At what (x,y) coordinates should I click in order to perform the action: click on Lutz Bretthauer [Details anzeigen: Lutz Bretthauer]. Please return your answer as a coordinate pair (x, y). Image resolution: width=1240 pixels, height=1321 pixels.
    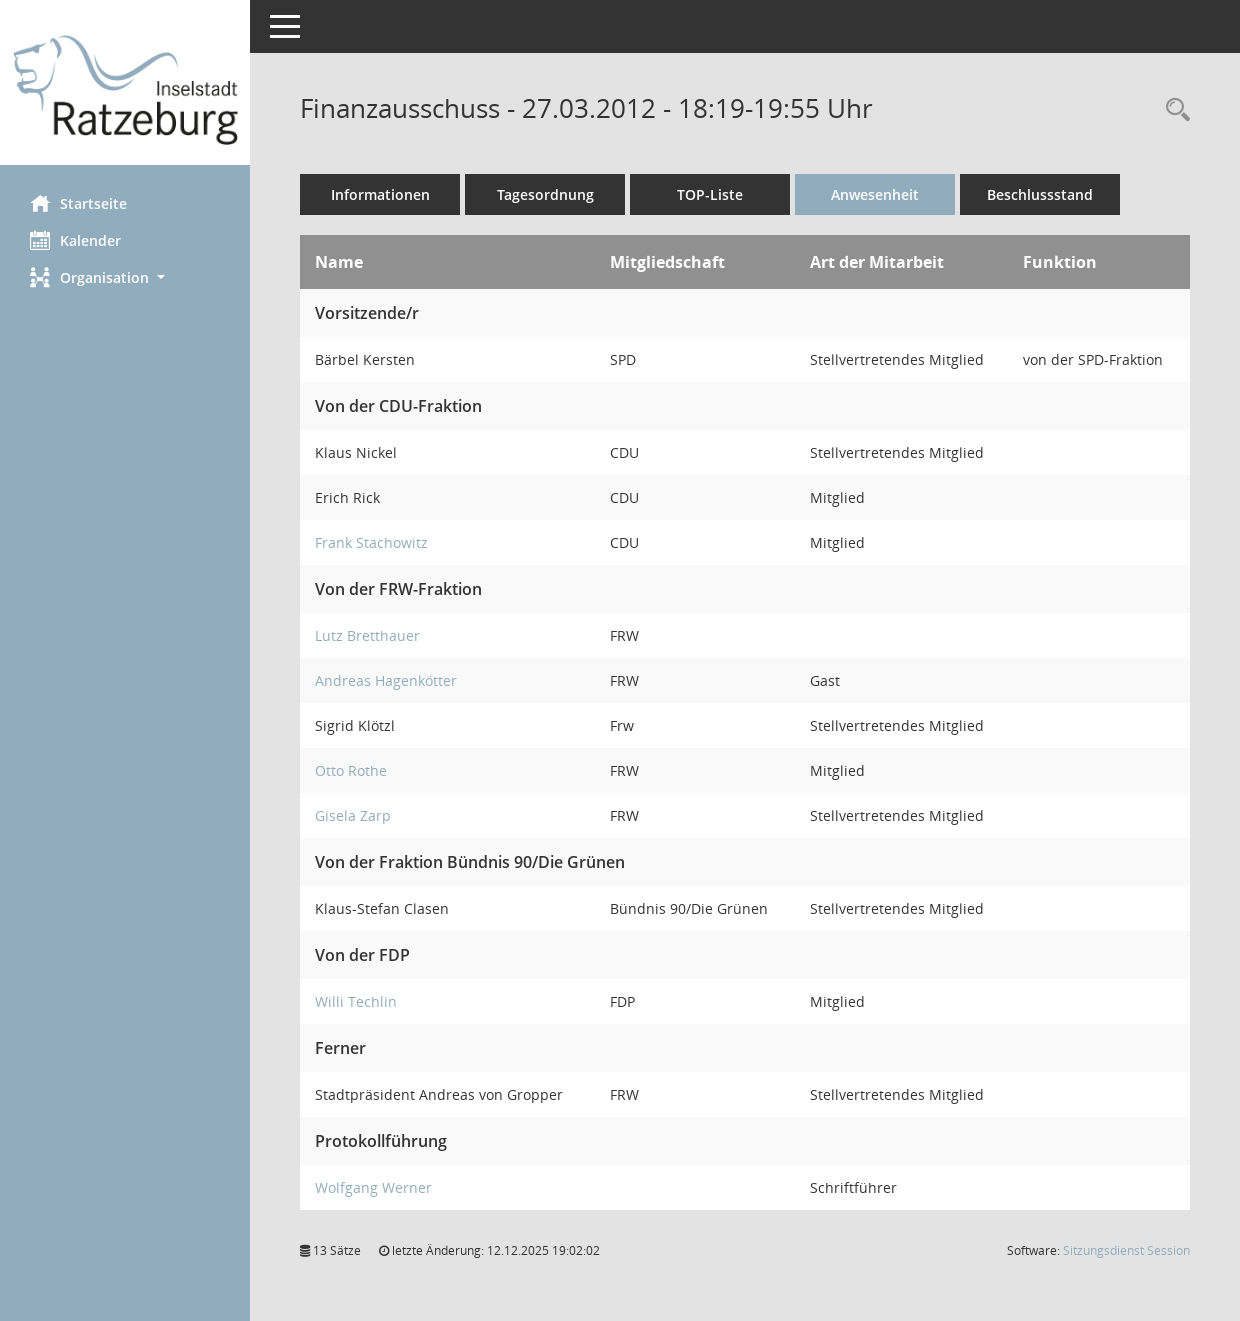
    Looking at the image, I should click on (367, 635).